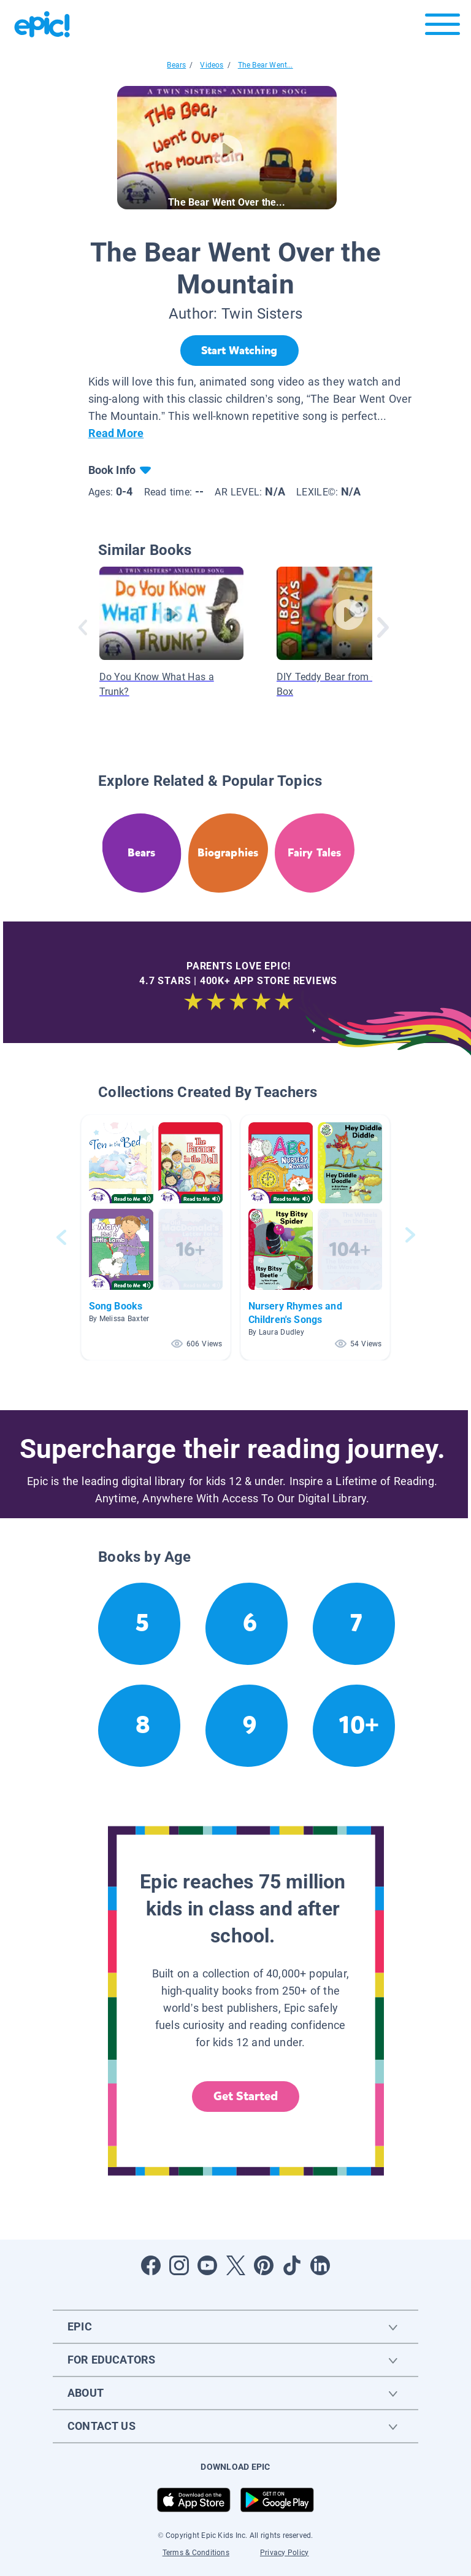  What do you see at coordinates (265, 65) in the screenshot?
I see `The Bear Went...` at bounding box center [265, 65].